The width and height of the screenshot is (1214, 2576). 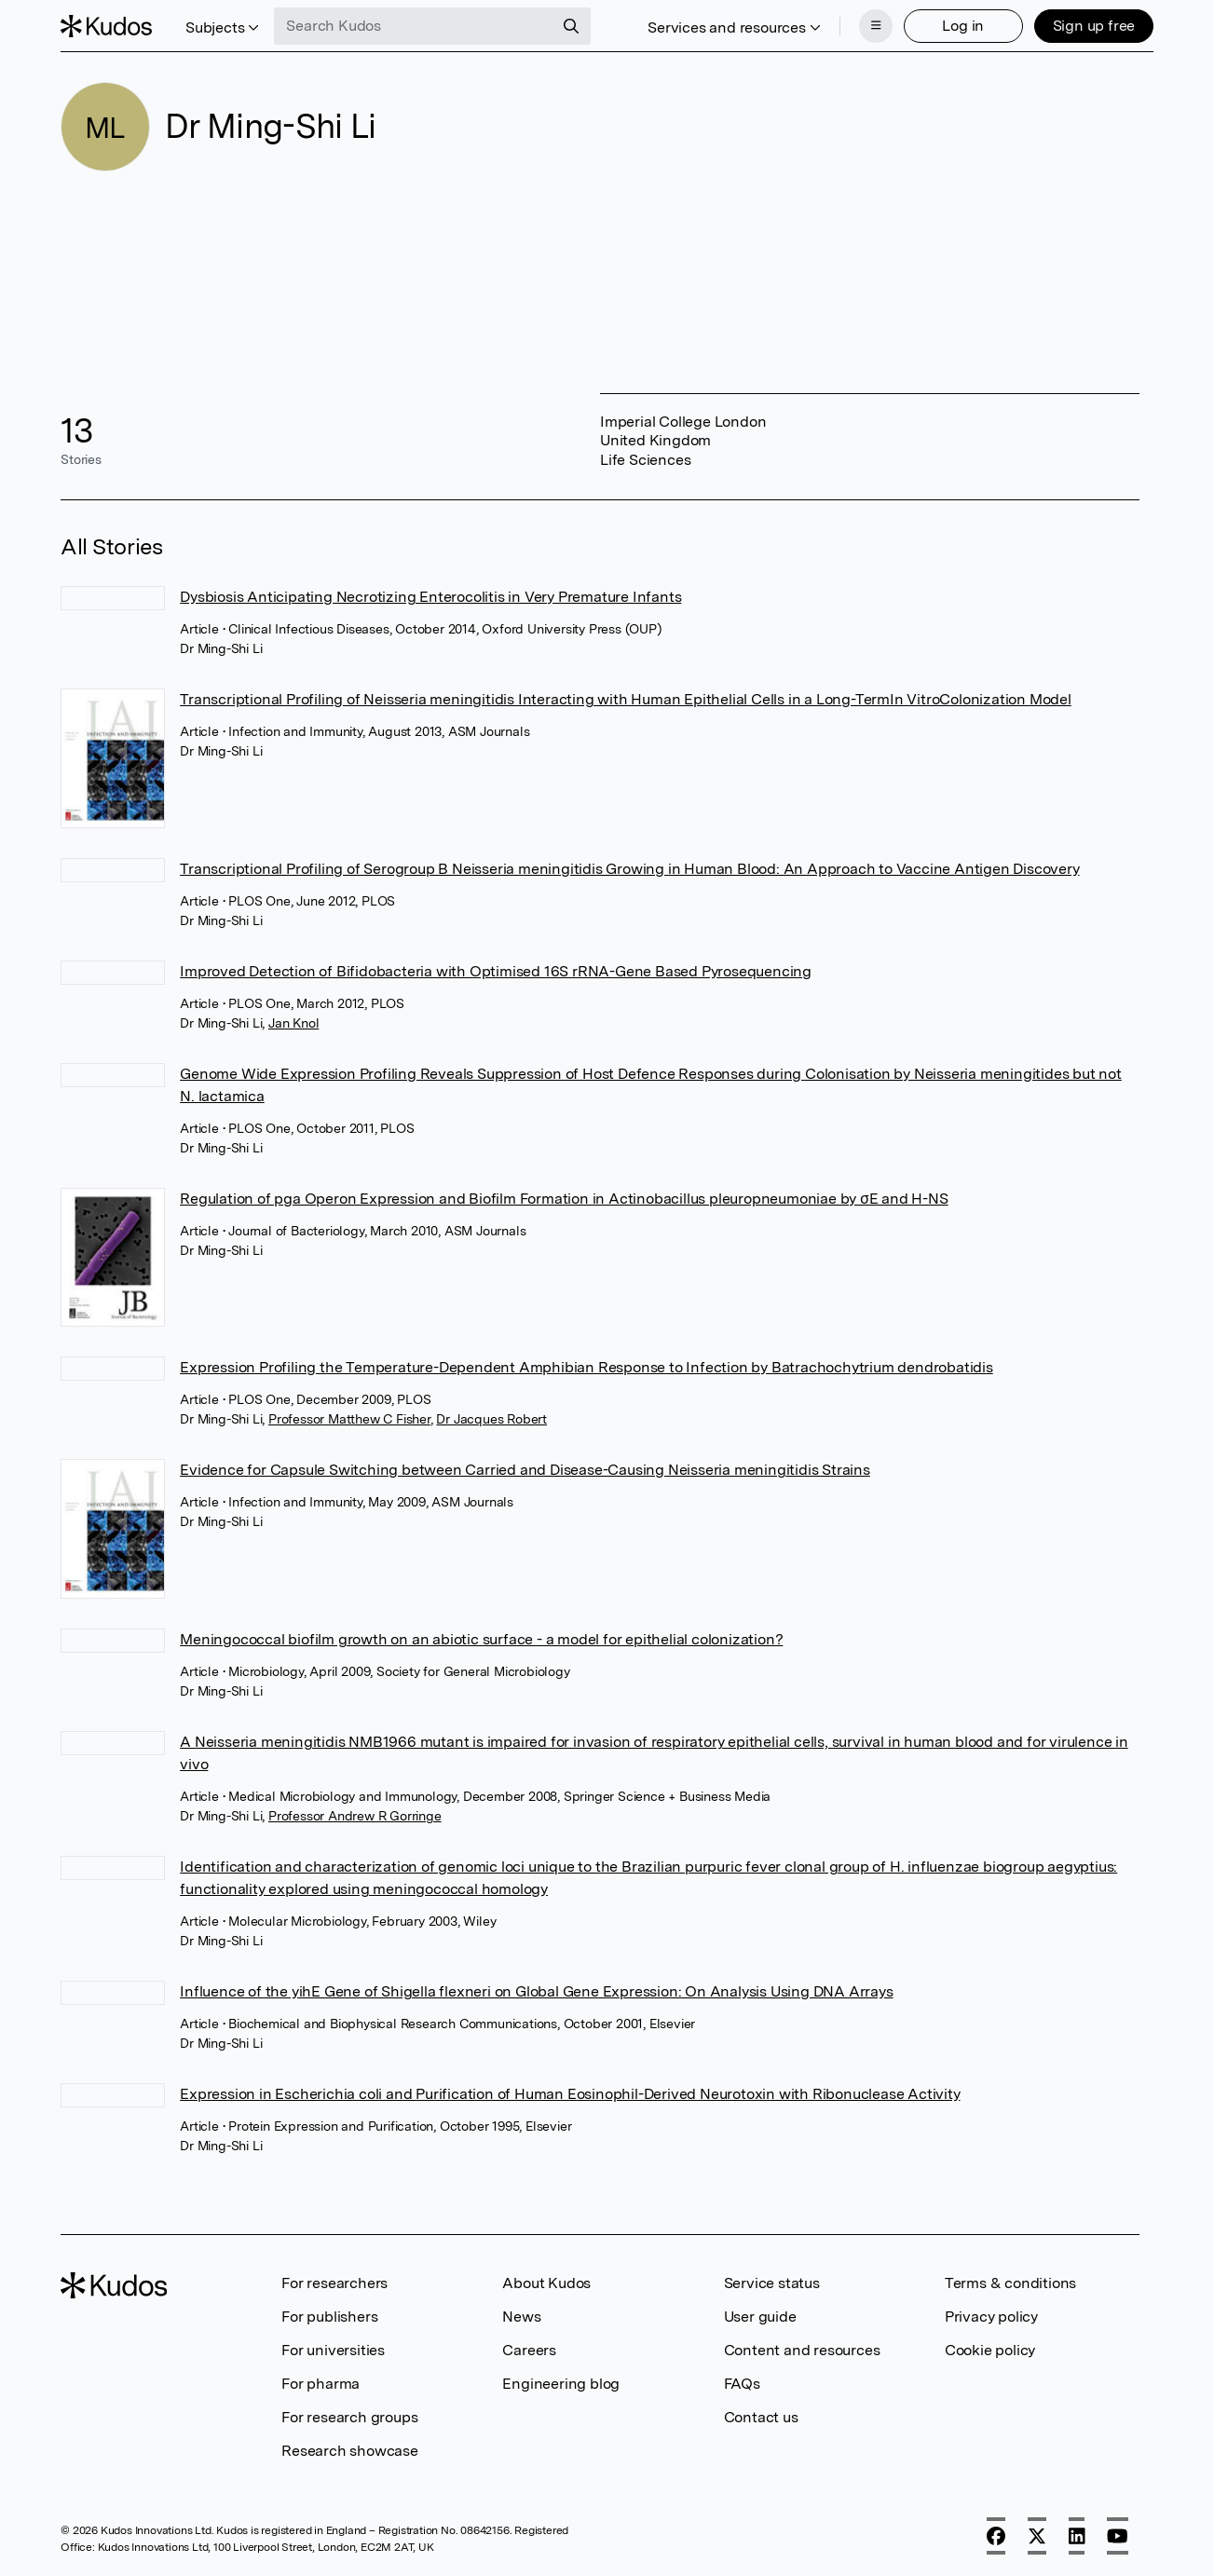 I want to click on Professor Matthew C Fisher, so click(x=349, y=1418).